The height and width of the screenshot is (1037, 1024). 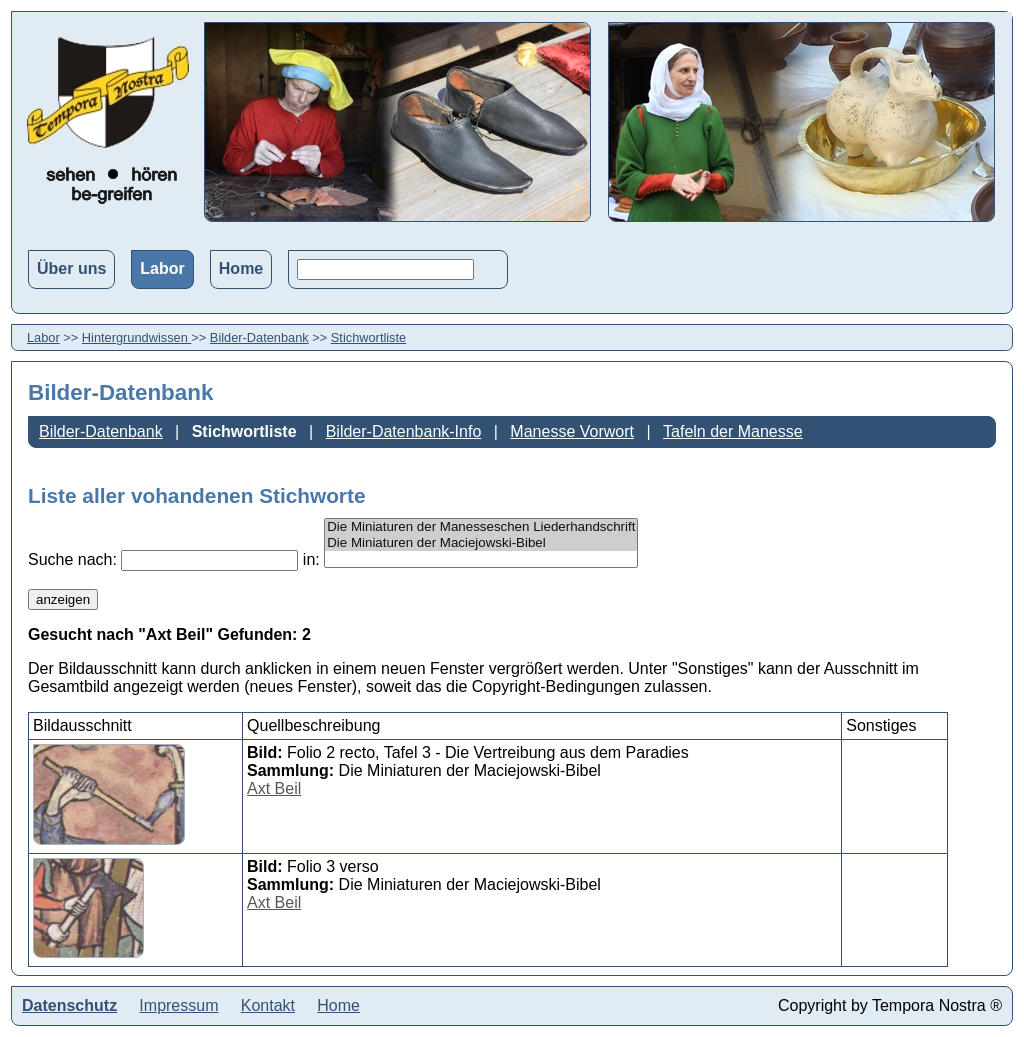 What do you see at coordinates (572, 431) in the screenshot?
I see `Manesse Vorwort` at bounding box center [572, 431].